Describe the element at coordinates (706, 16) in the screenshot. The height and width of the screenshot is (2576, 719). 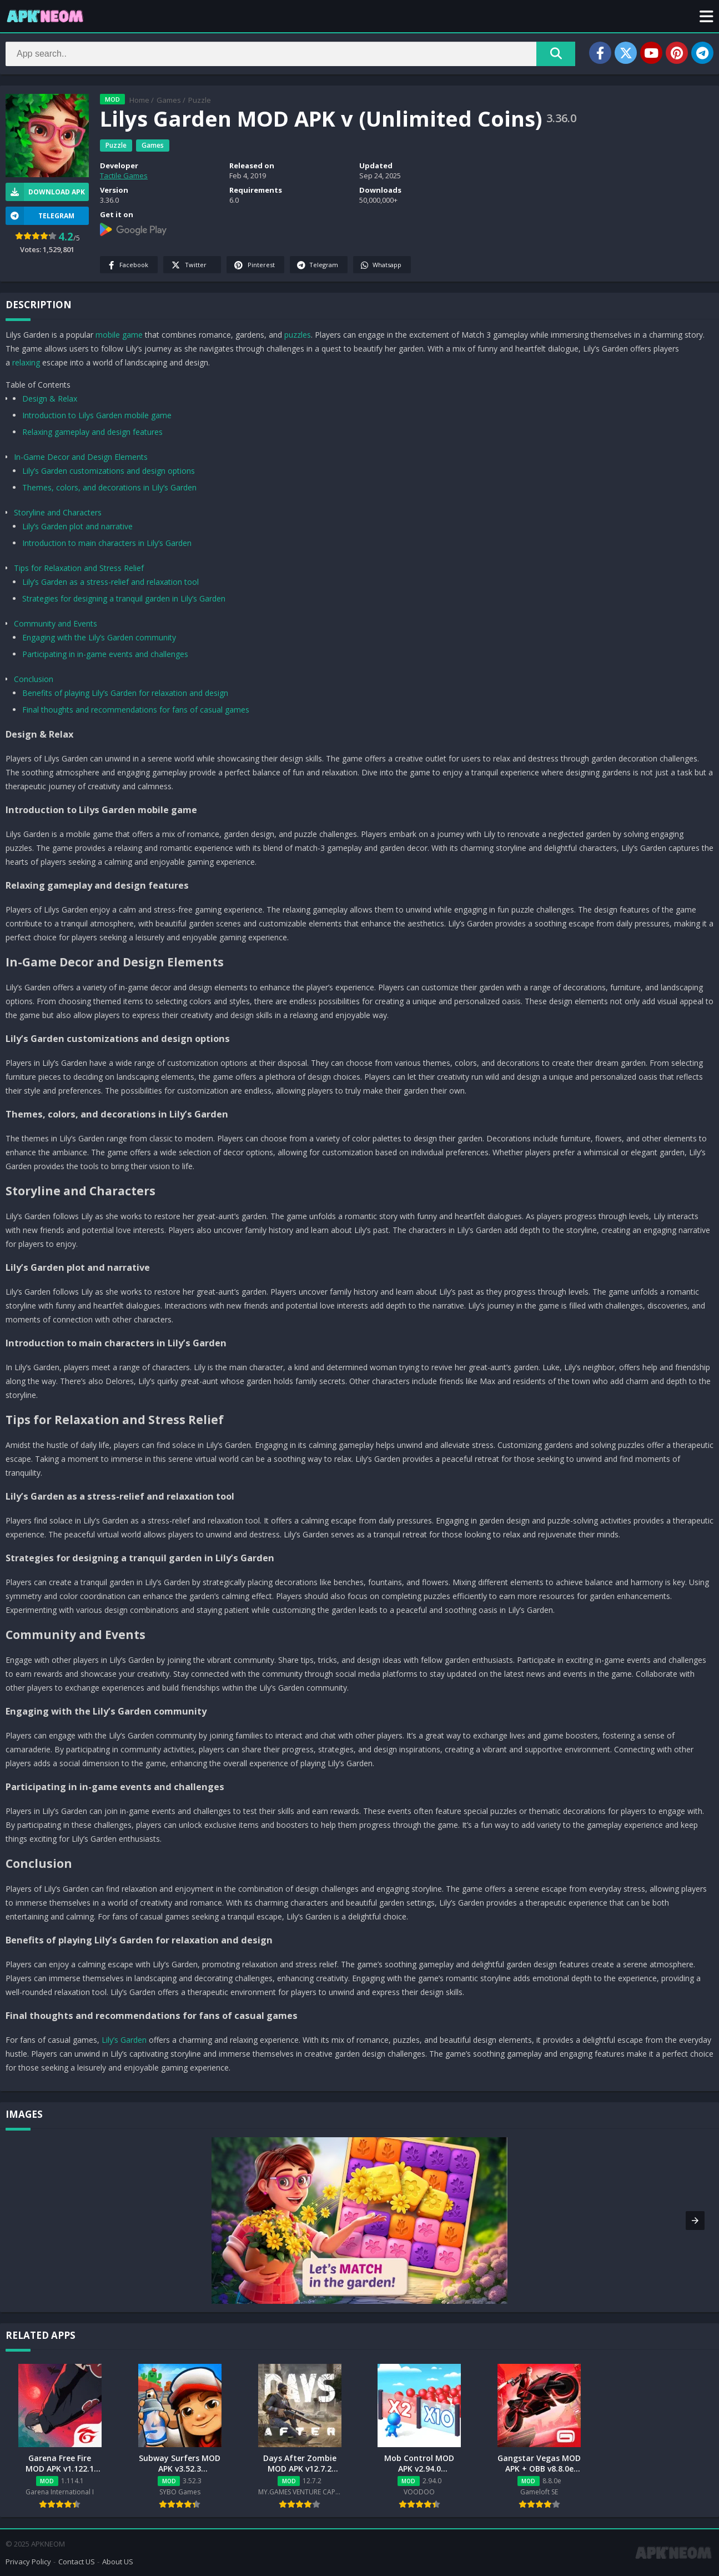
I see `[button]` at that location.